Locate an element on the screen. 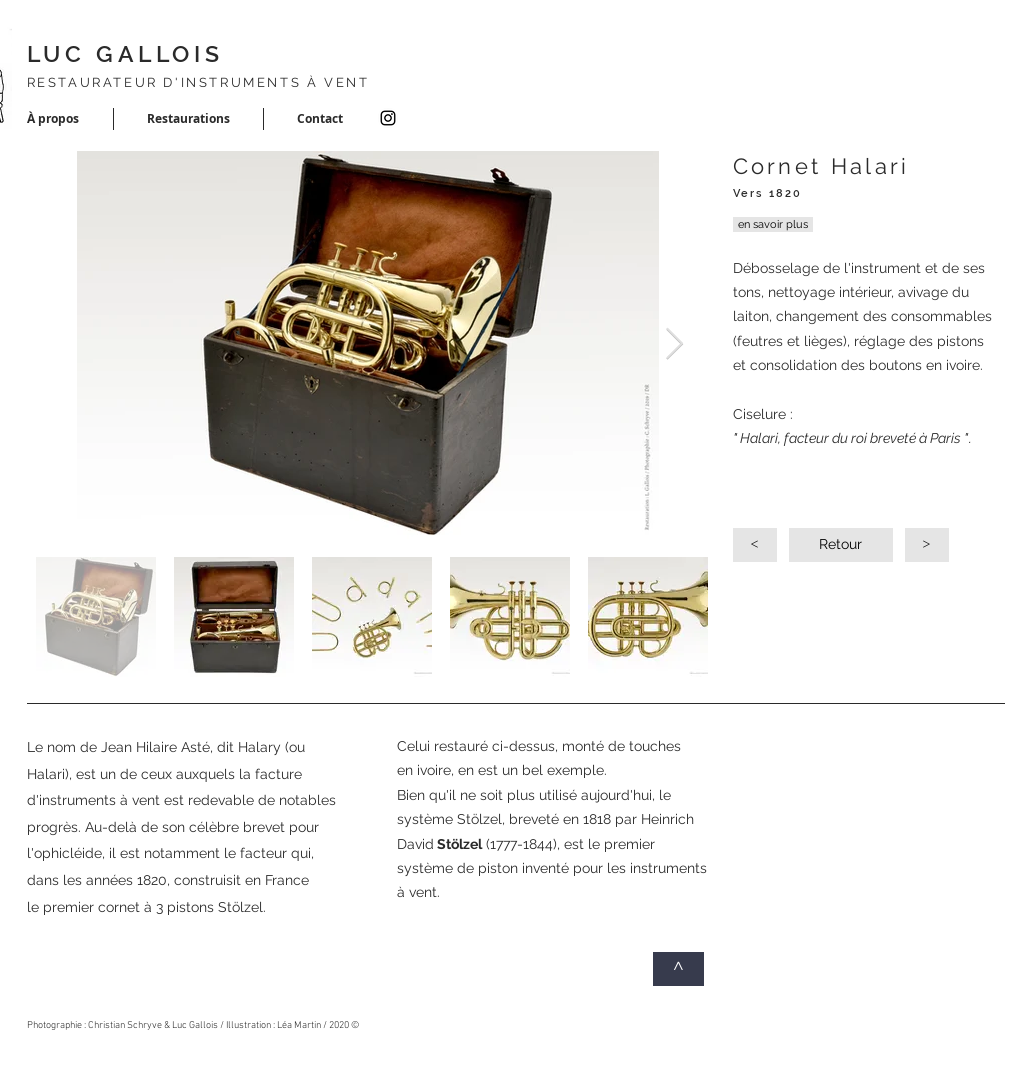  [Retour] is located at coordinates (841, 545).